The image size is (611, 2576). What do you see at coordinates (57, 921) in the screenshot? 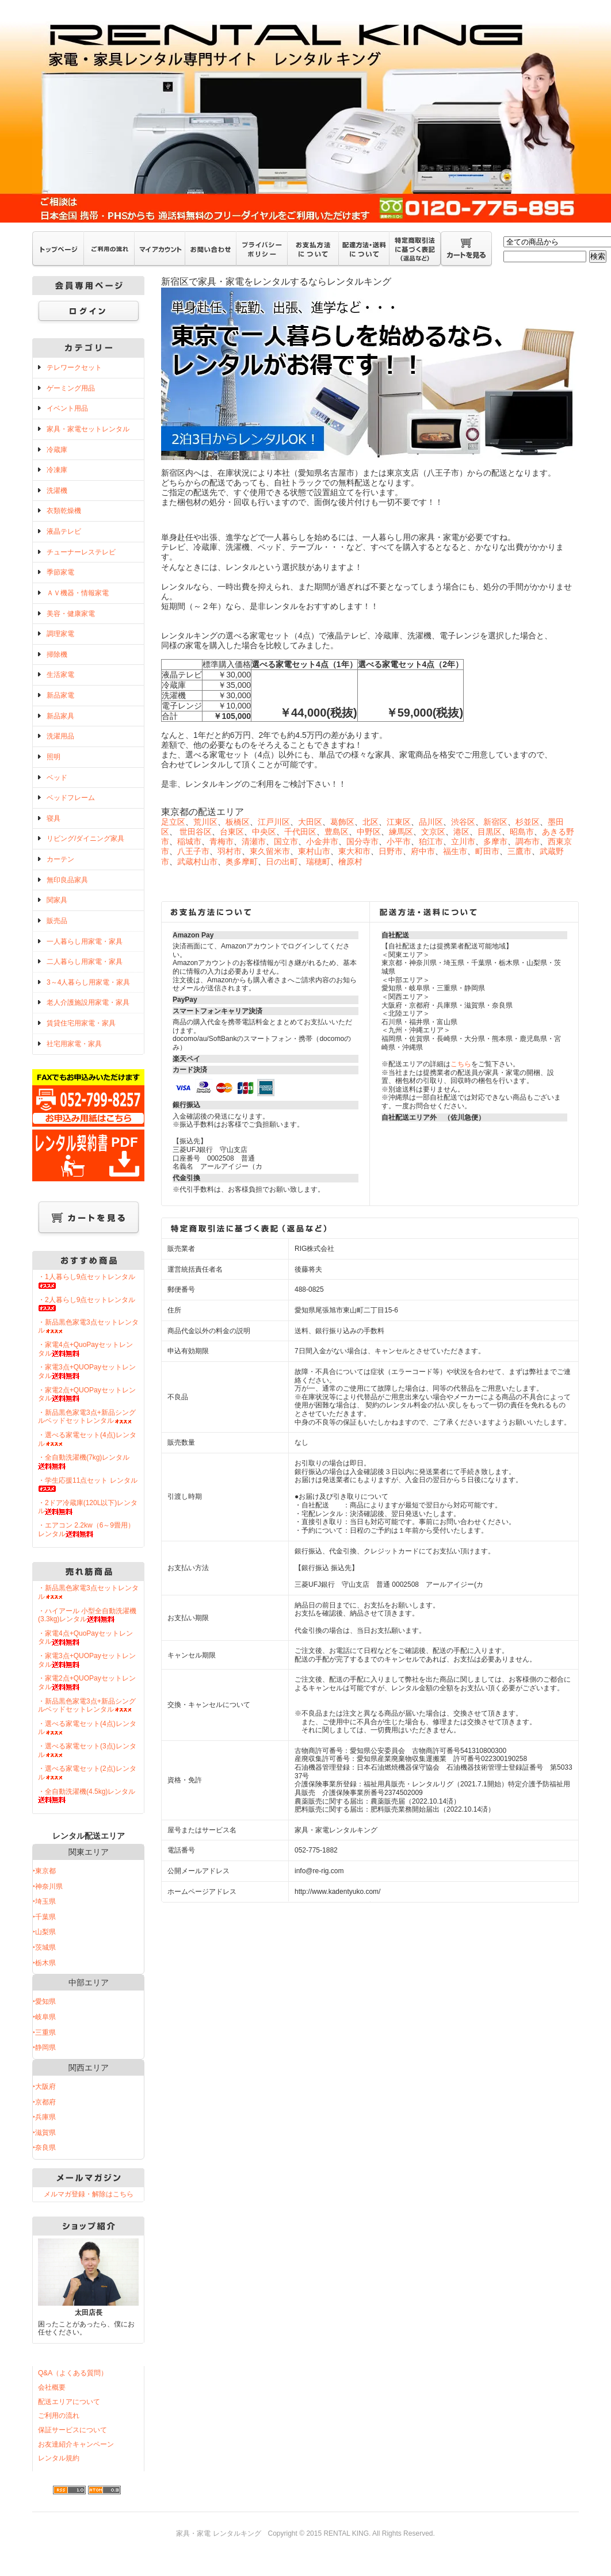
I see `販売品` at bounding box center [57, 921].